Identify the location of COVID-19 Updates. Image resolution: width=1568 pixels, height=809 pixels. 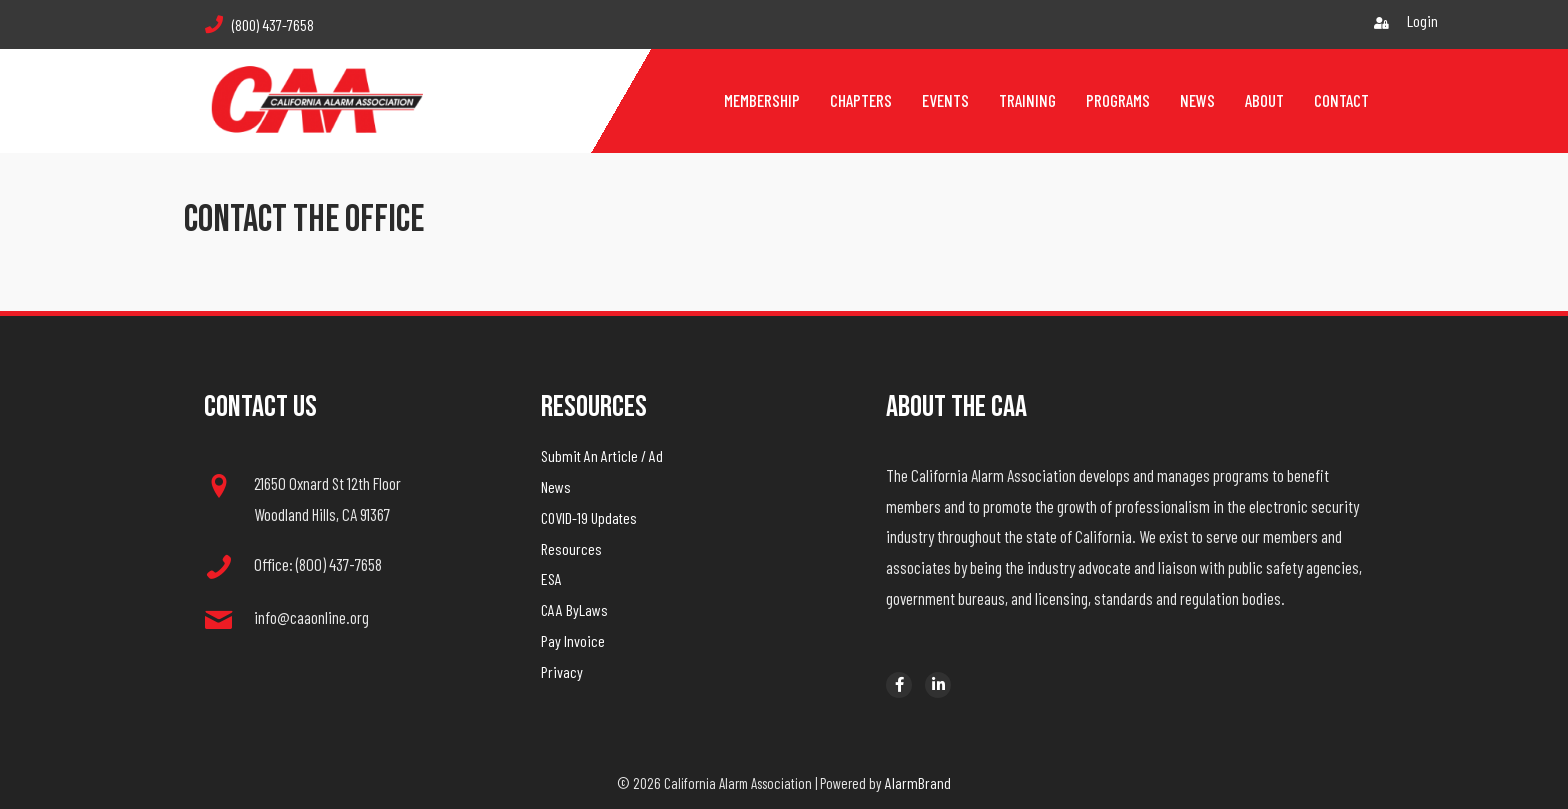
(589, 517).